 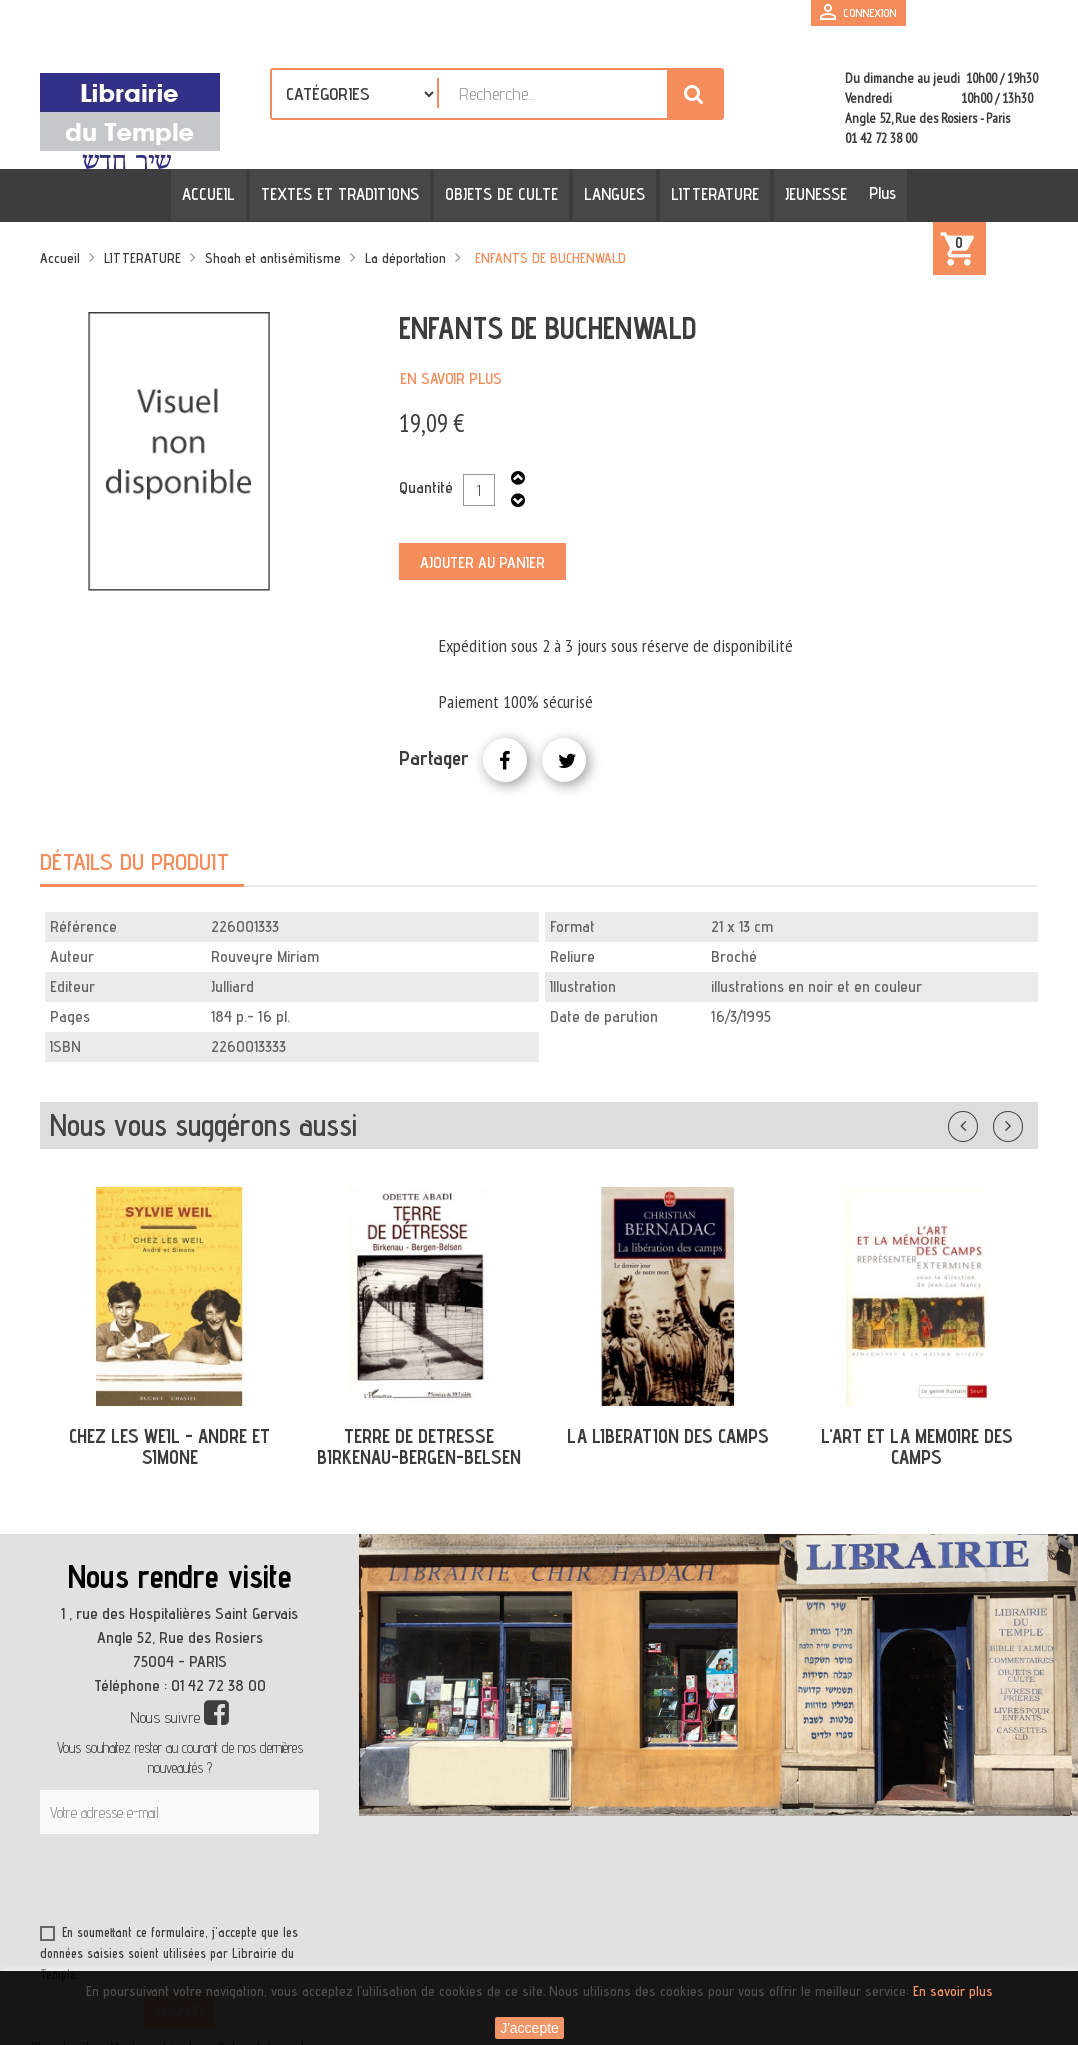 I want to click on Détails du produit, so click(x=134, y=861).